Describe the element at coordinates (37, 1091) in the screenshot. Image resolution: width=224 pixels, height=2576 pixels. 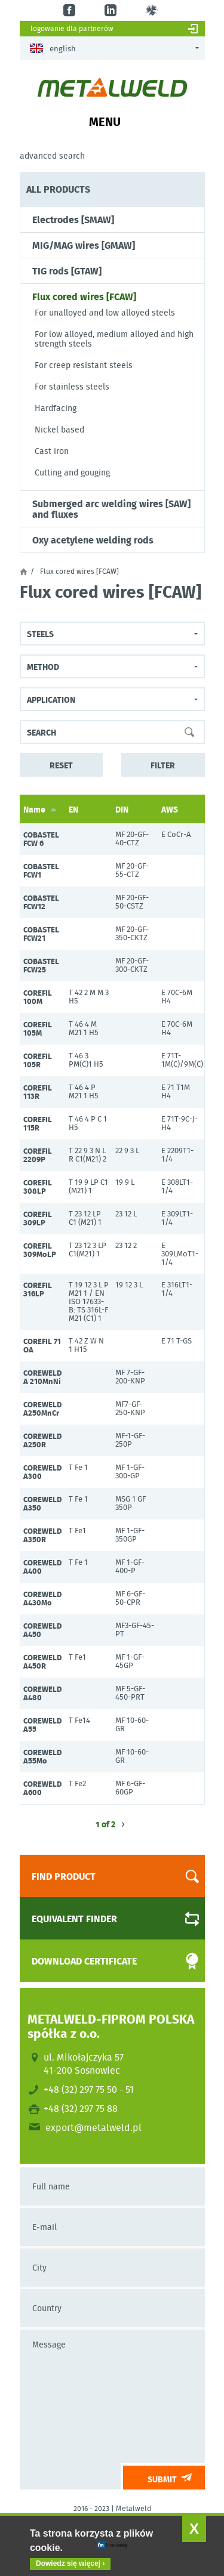
I see `COREFIL 113R` at that location.